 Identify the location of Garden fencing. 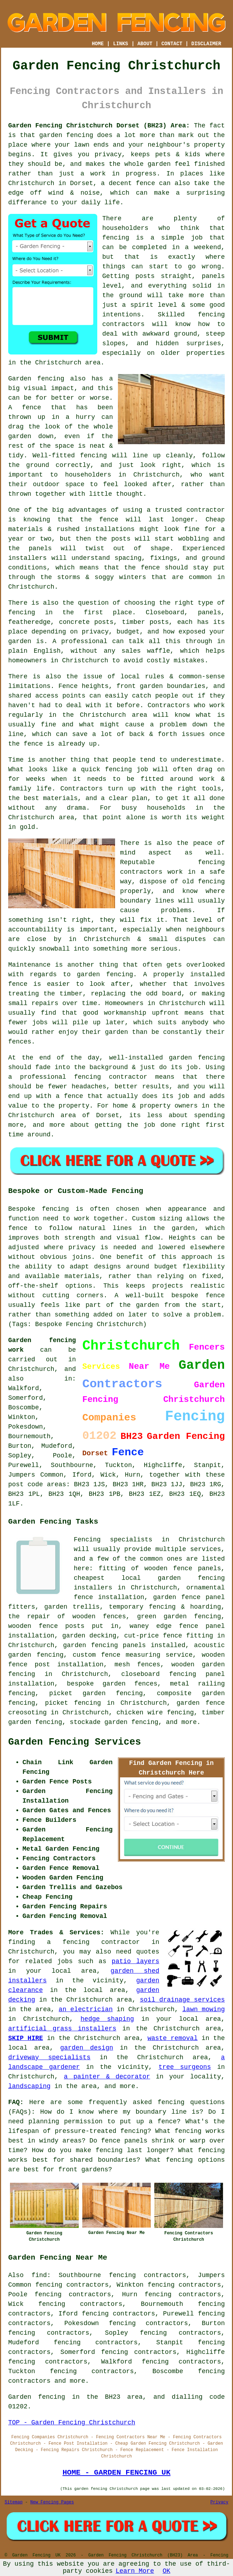
(36, 378).